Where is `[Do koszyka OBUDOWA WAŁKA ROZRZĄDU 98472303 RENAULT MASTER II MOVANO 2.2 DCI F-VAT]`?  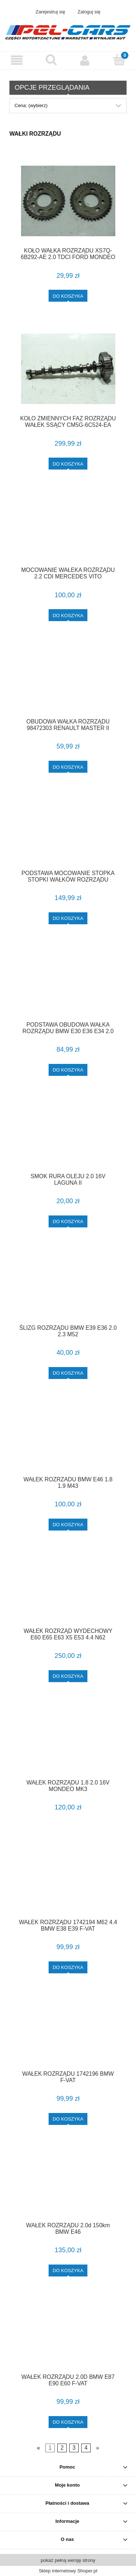
[Do koszyka OBUDOWA WAŁKA ROZRZĄDU 98472303 RENAULT MASTER II MOVANO 2.2 DCI F-VAT] is located at coordinates (68, 767).